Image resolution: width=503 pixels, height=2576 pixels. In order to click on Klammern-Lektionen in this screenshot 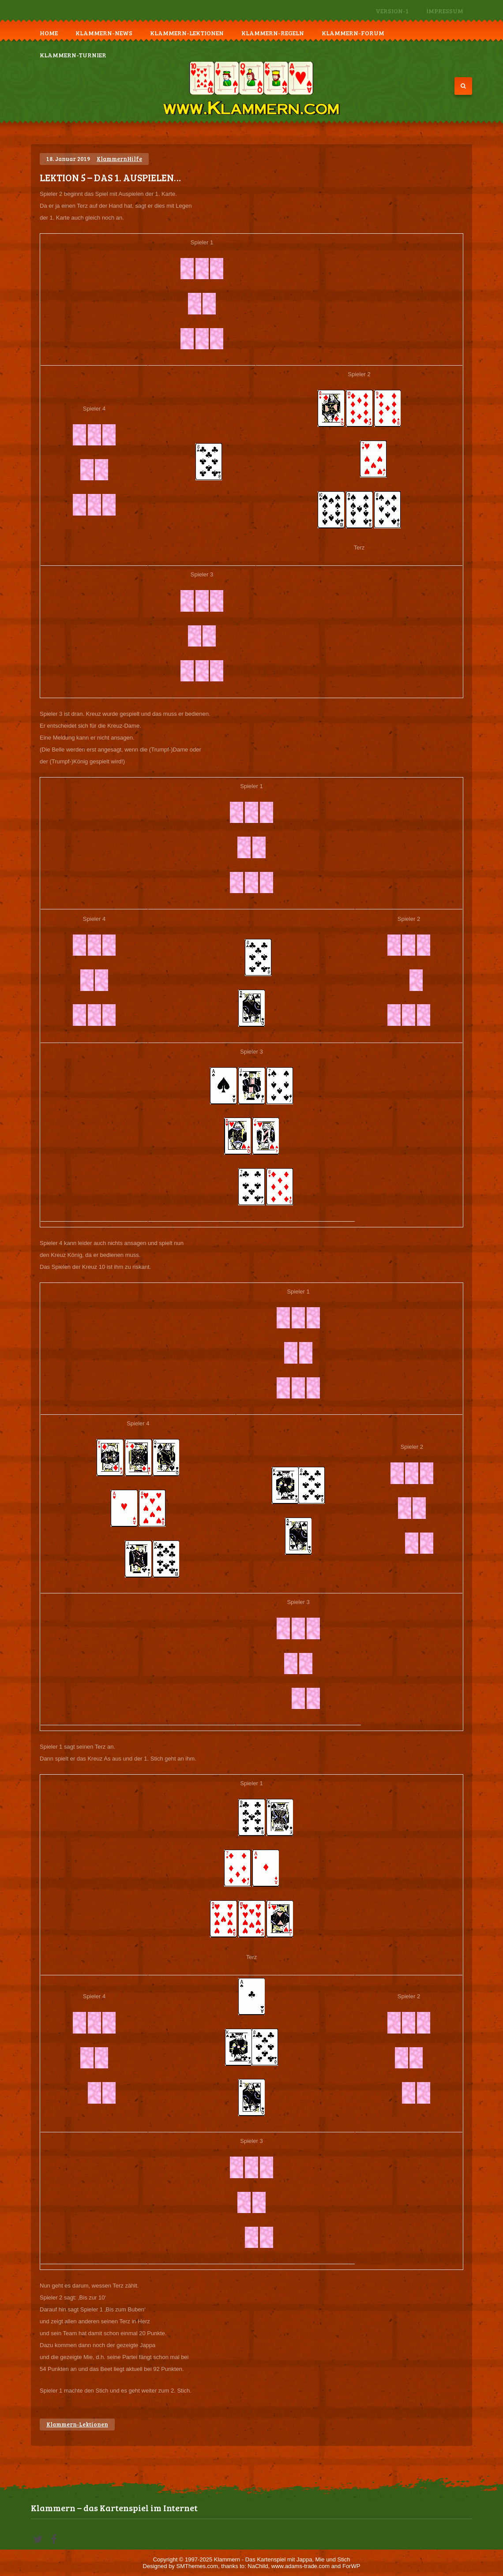, I will do `click(187, 33)`.